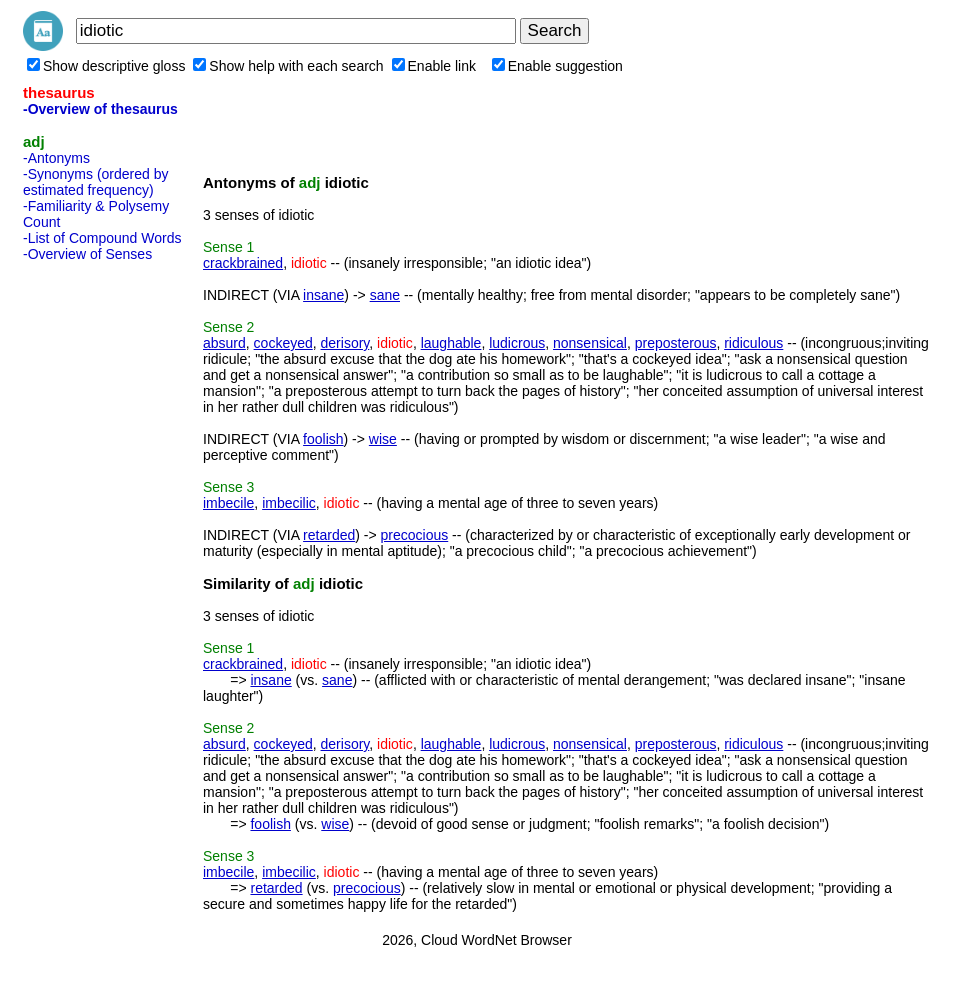 The width and height of the screenshot is (954, 991). Describe the element at coordinates (106, 66) in the screenshot. I see `Show descriptive gloss` at that location.